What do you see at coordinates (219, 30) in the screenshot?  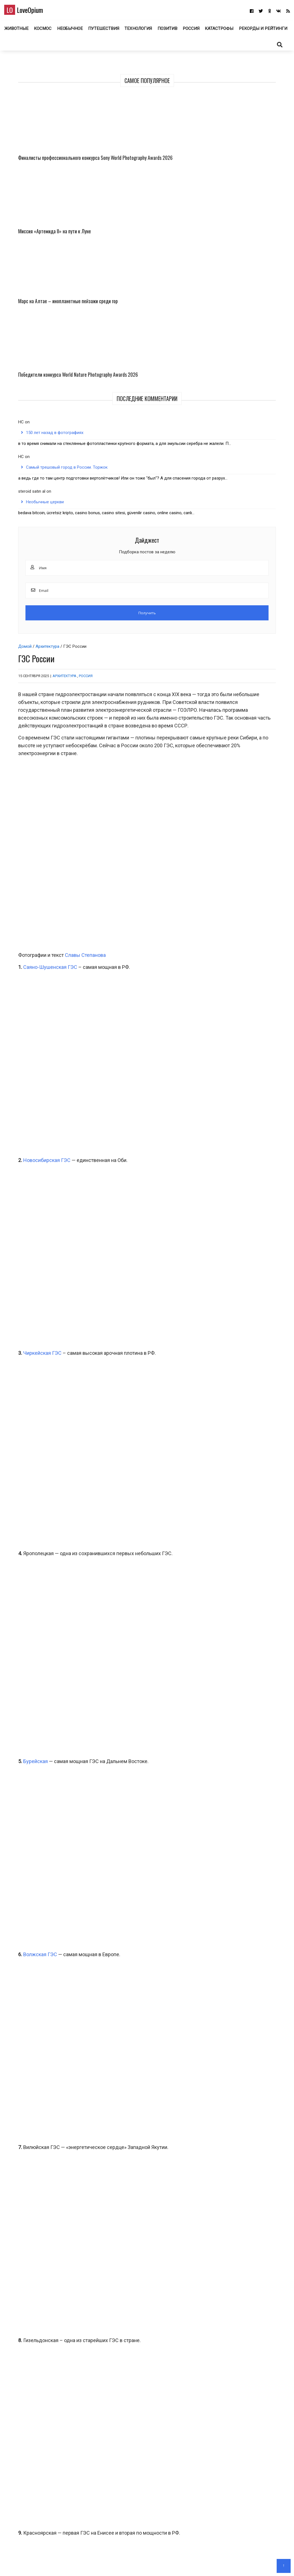 I see `Россия` at bounding box center [219, 30].